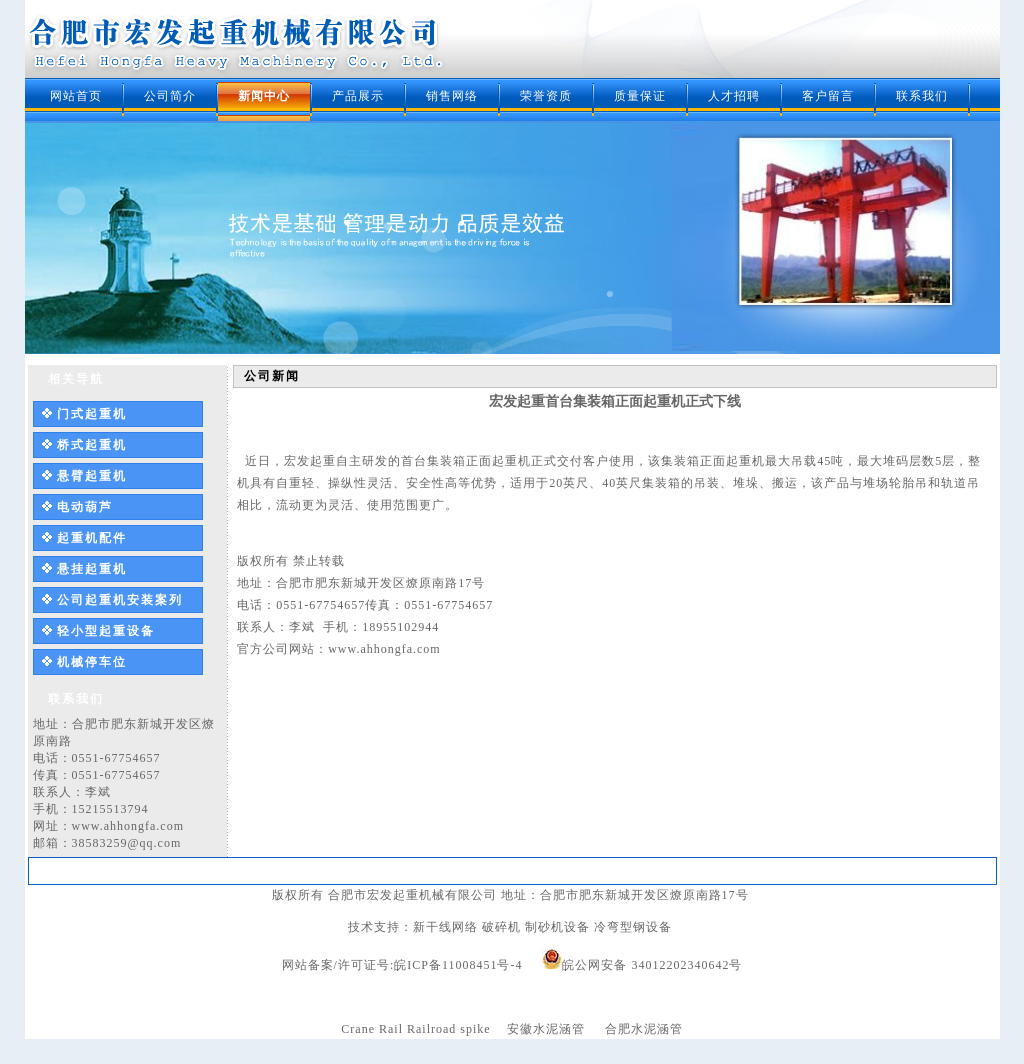  What do you see at coordinates (922, 96) in the screenshot?
I see `联系我们` at bounding box center [922, 96].